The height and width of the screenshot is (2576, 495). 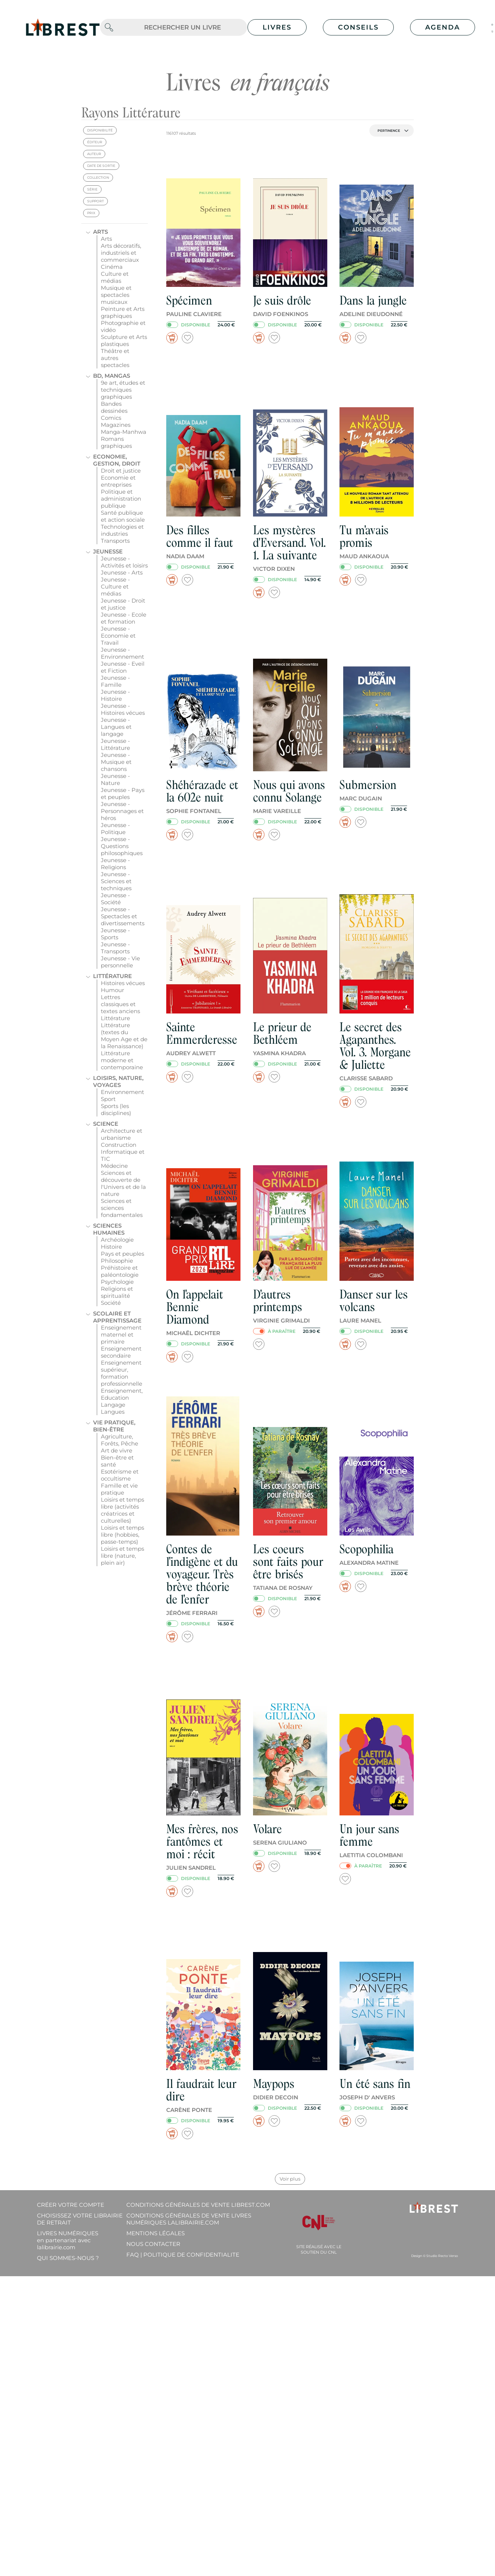 I want to click on Jeunesse - Langues et langage, so click(x=116, y=726).